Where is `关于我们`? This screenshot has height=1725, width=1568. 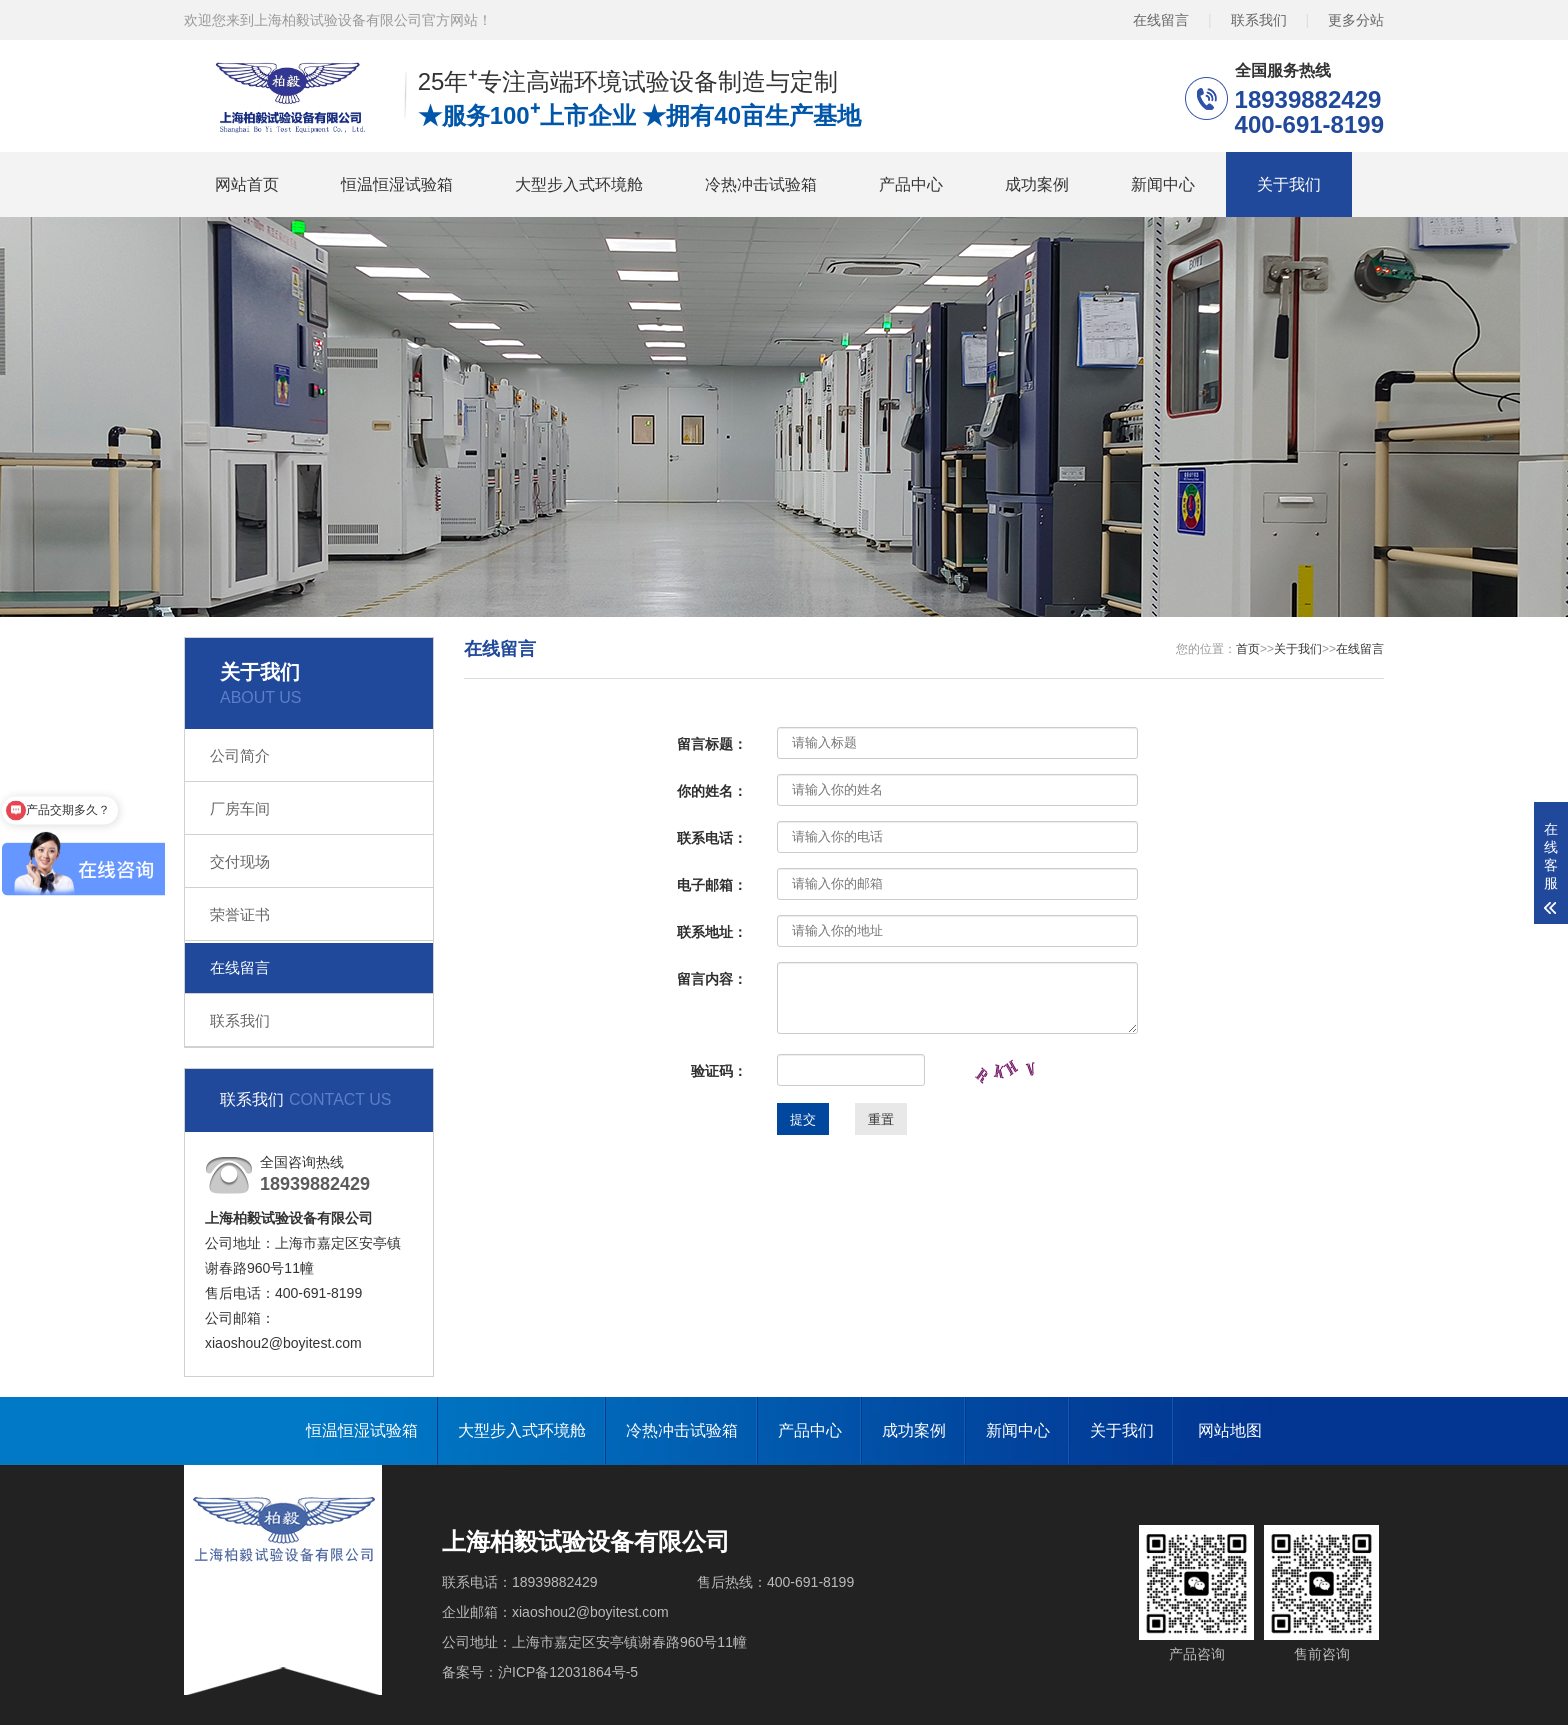 关于我们 is located at coordinates (1289, 184).